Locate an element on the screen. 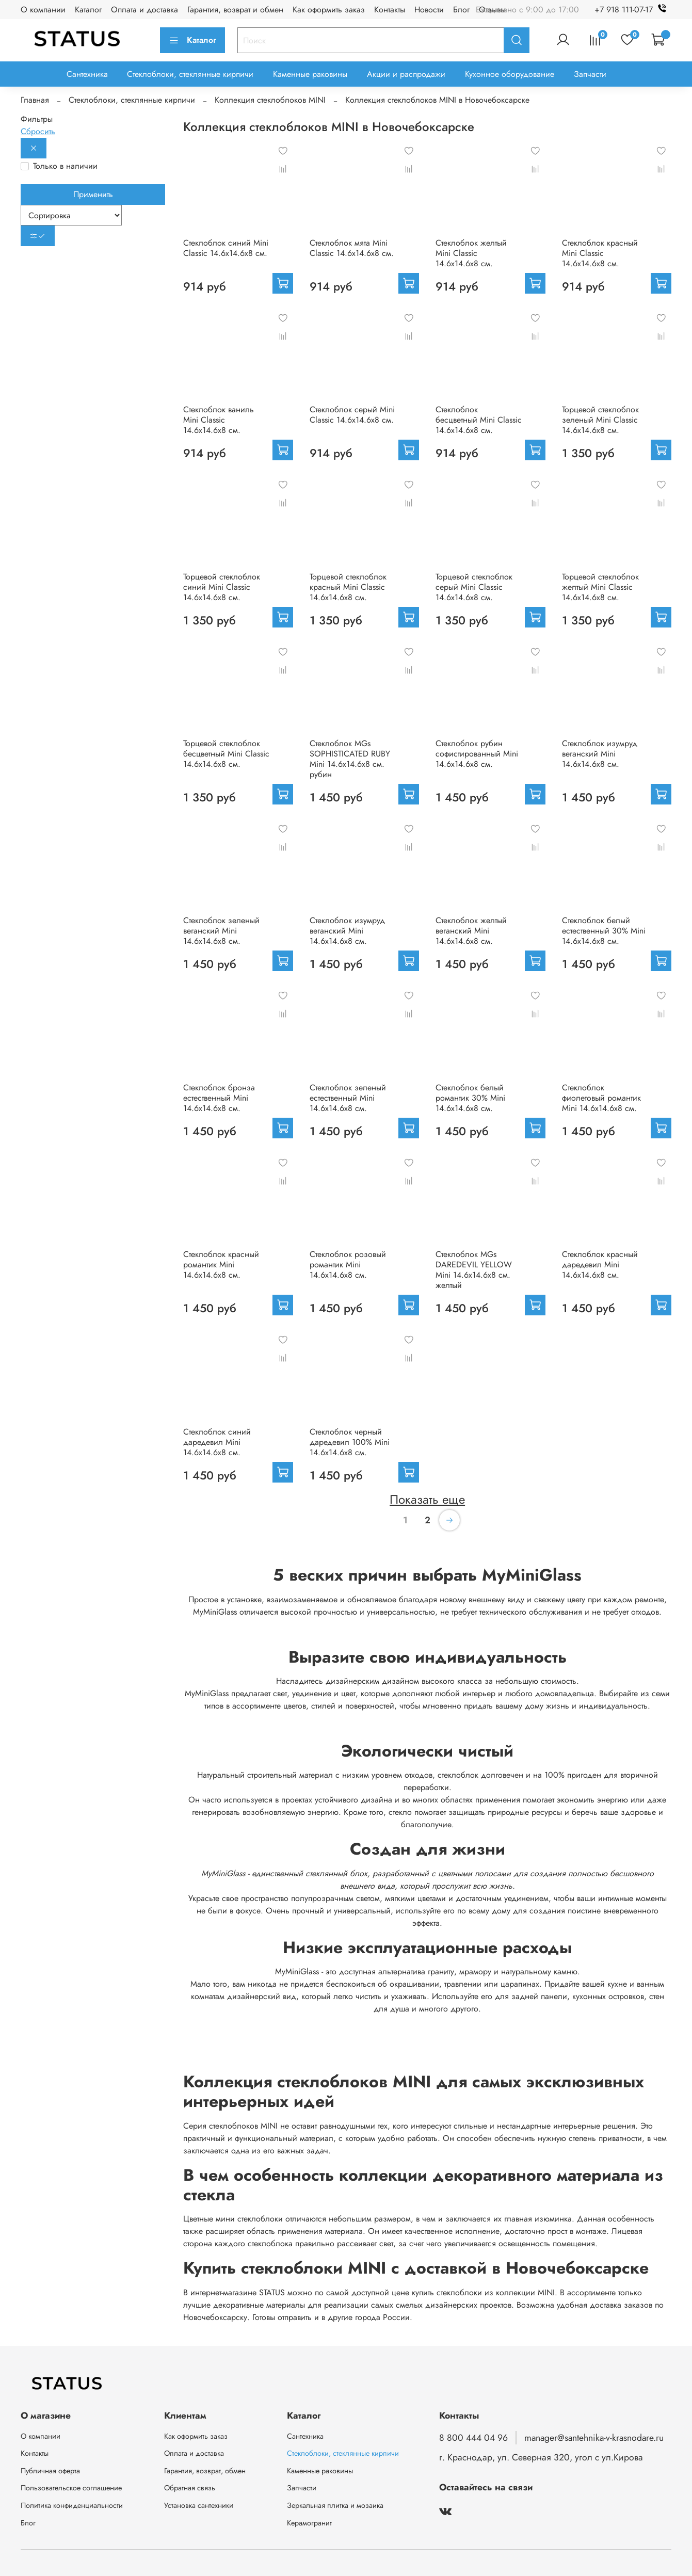 The height and width of the screenshot is (2576, 692). Сантехника is located at coordinates (87, 74).